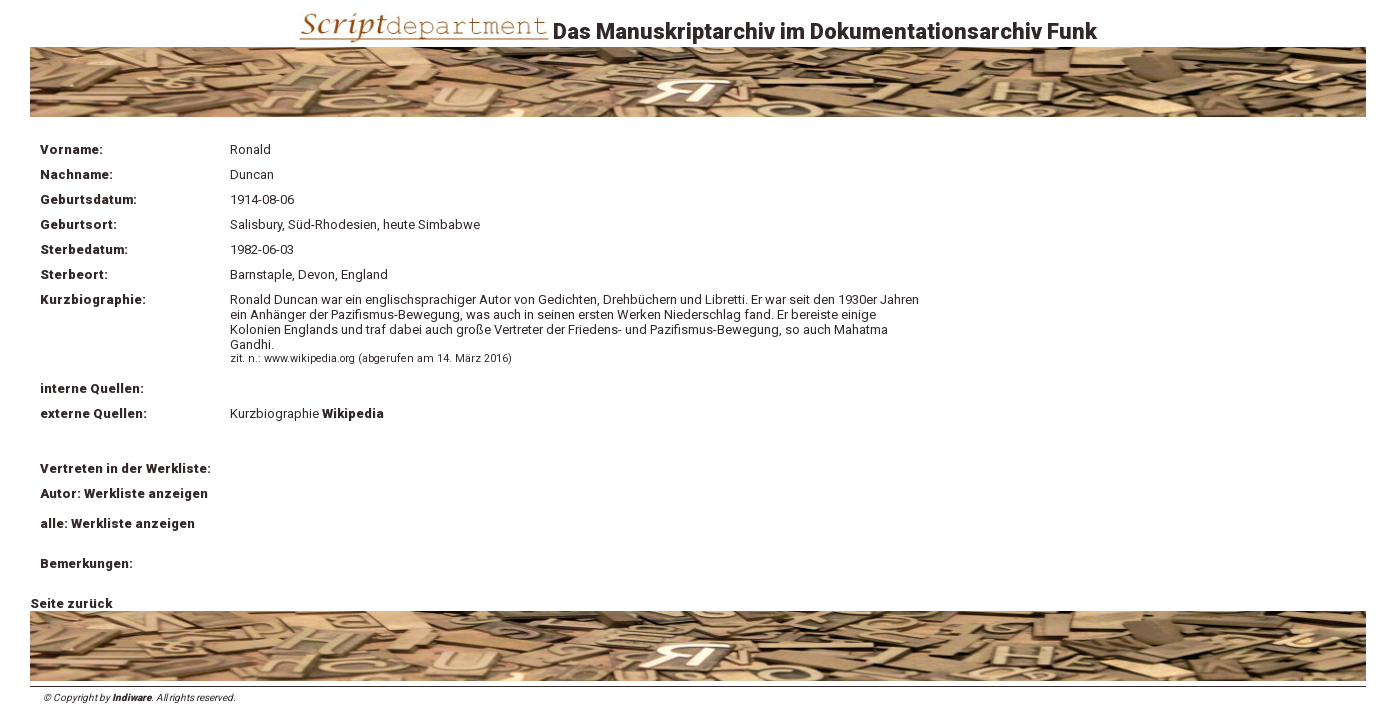  Describe the element at coordinates (124, 493) in the screenshot. I see `Autor: Werkliste anzeigen` at that location.